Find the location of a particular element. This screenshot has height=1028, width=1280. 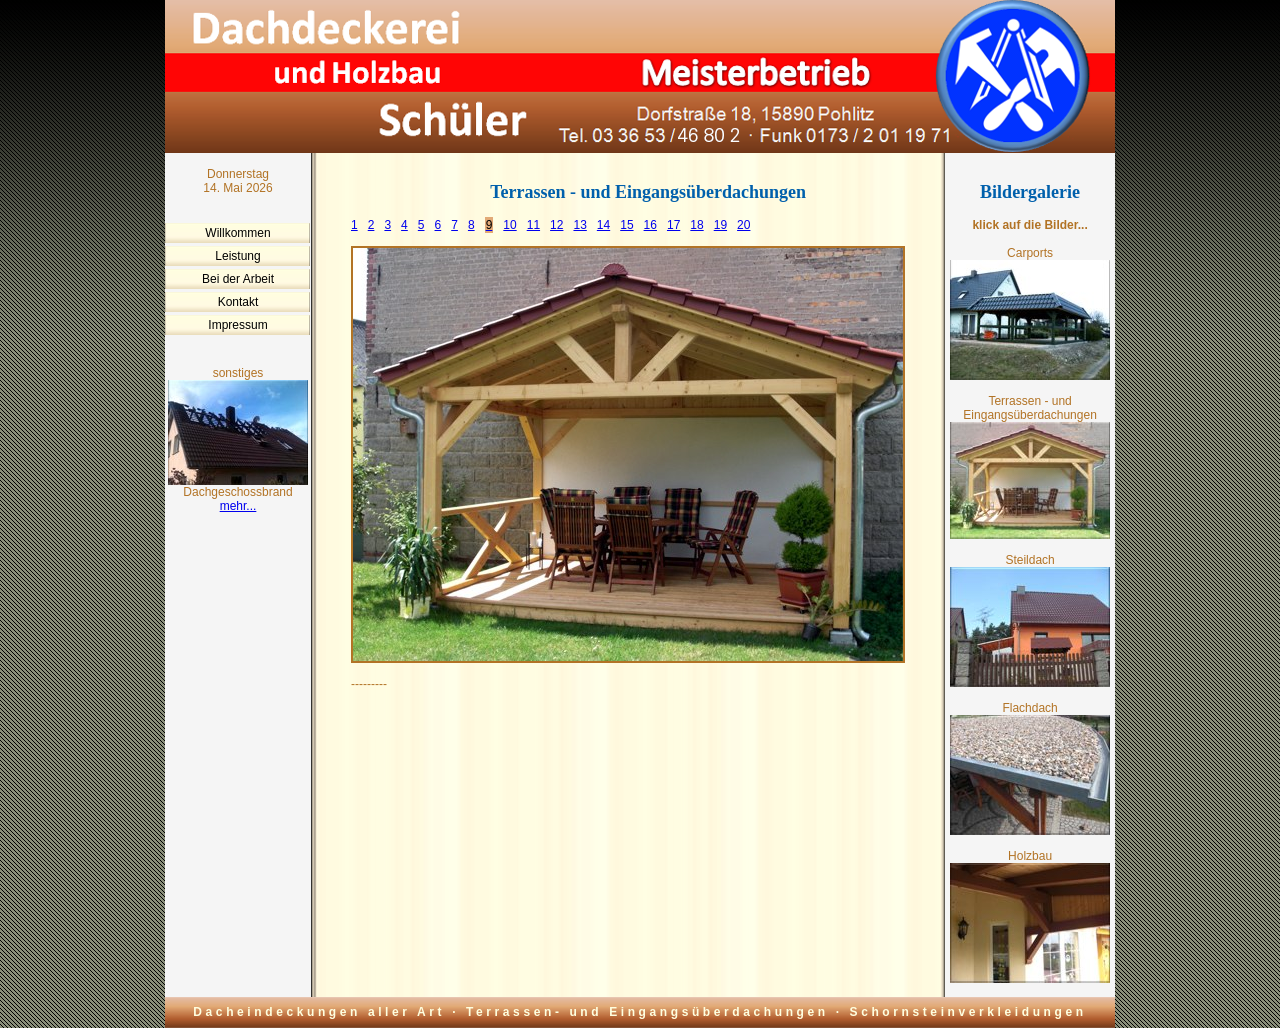

10 is located at coordinates (509, 225).